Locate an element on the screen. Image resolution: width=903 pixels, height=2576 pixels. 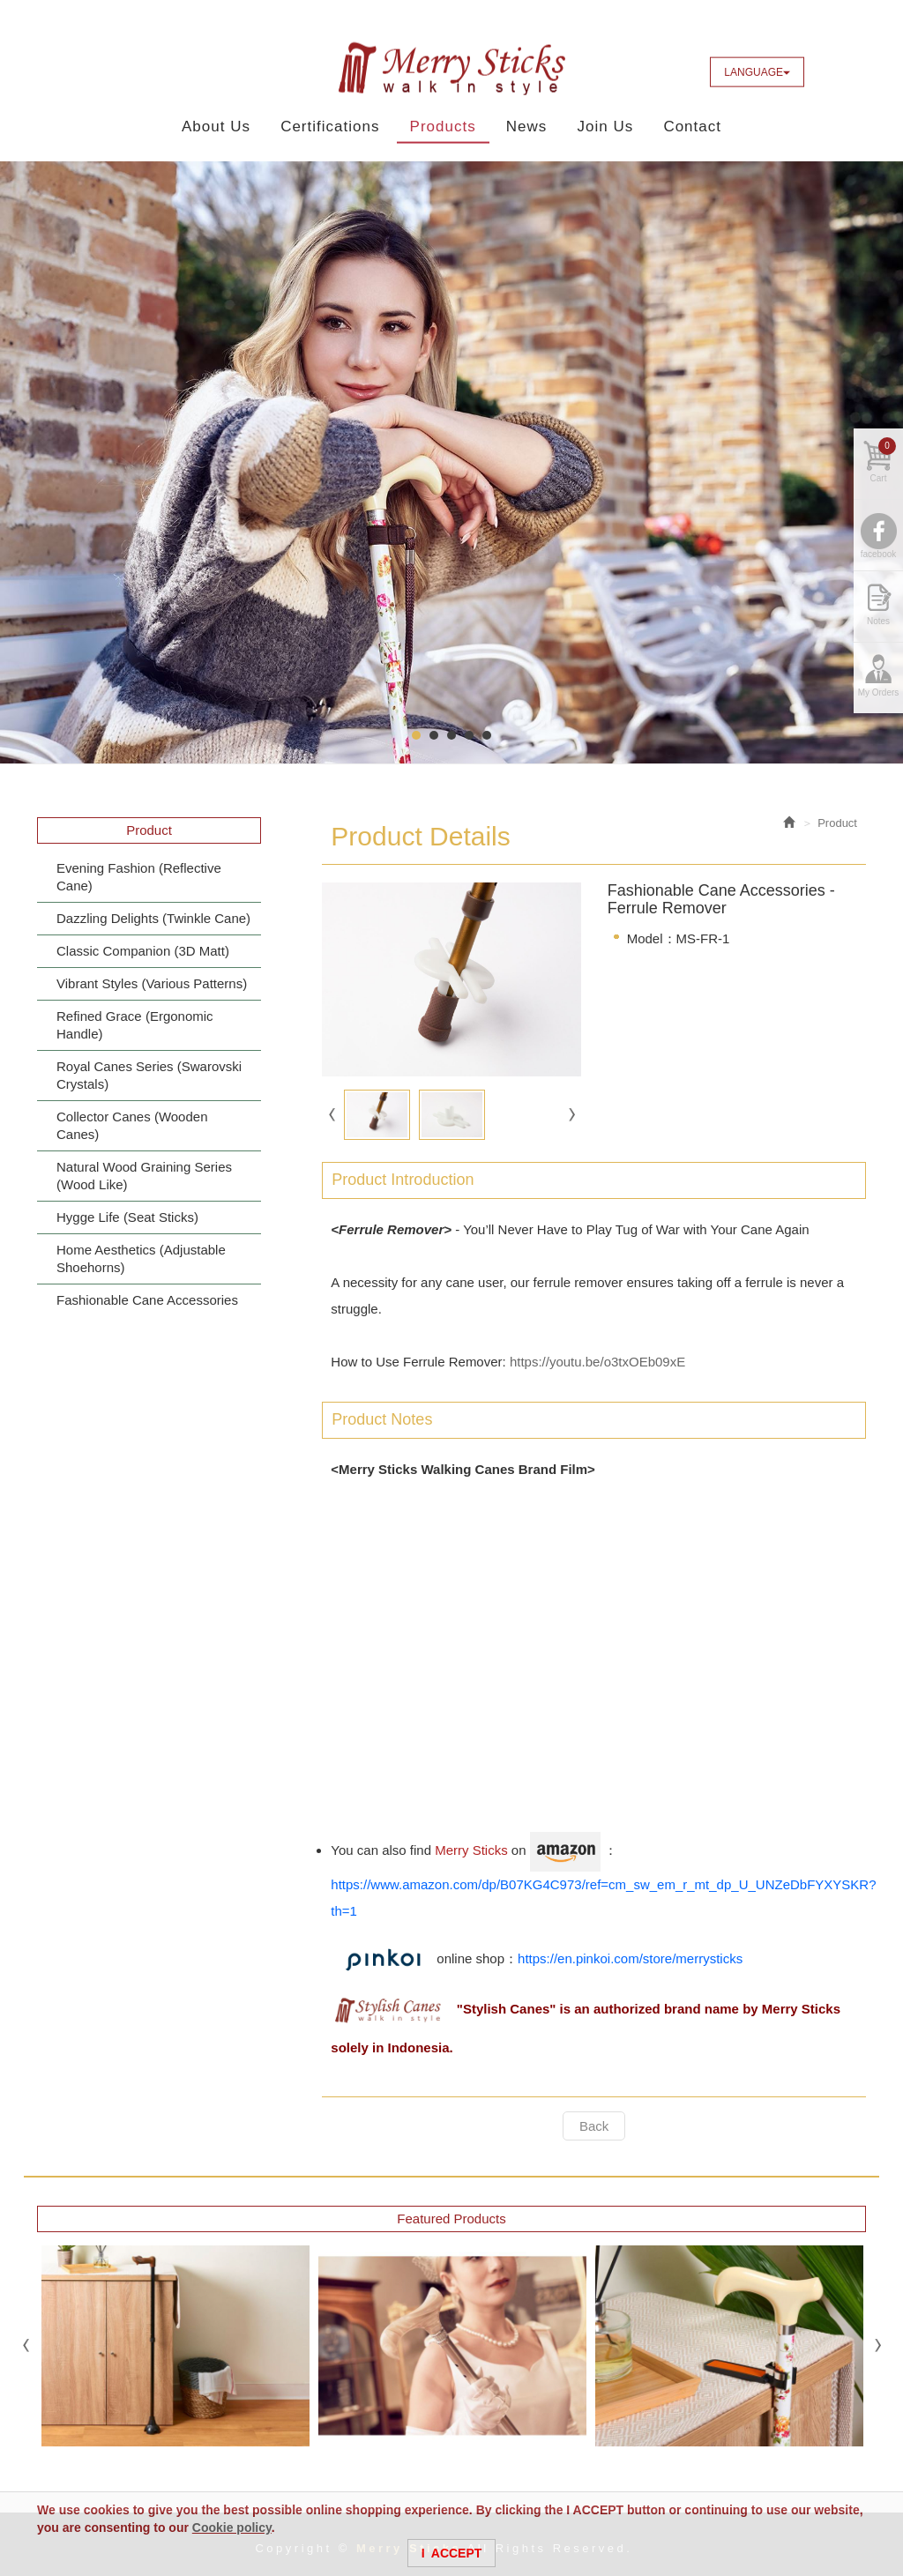
facebook is located at coordinates (879, 561).